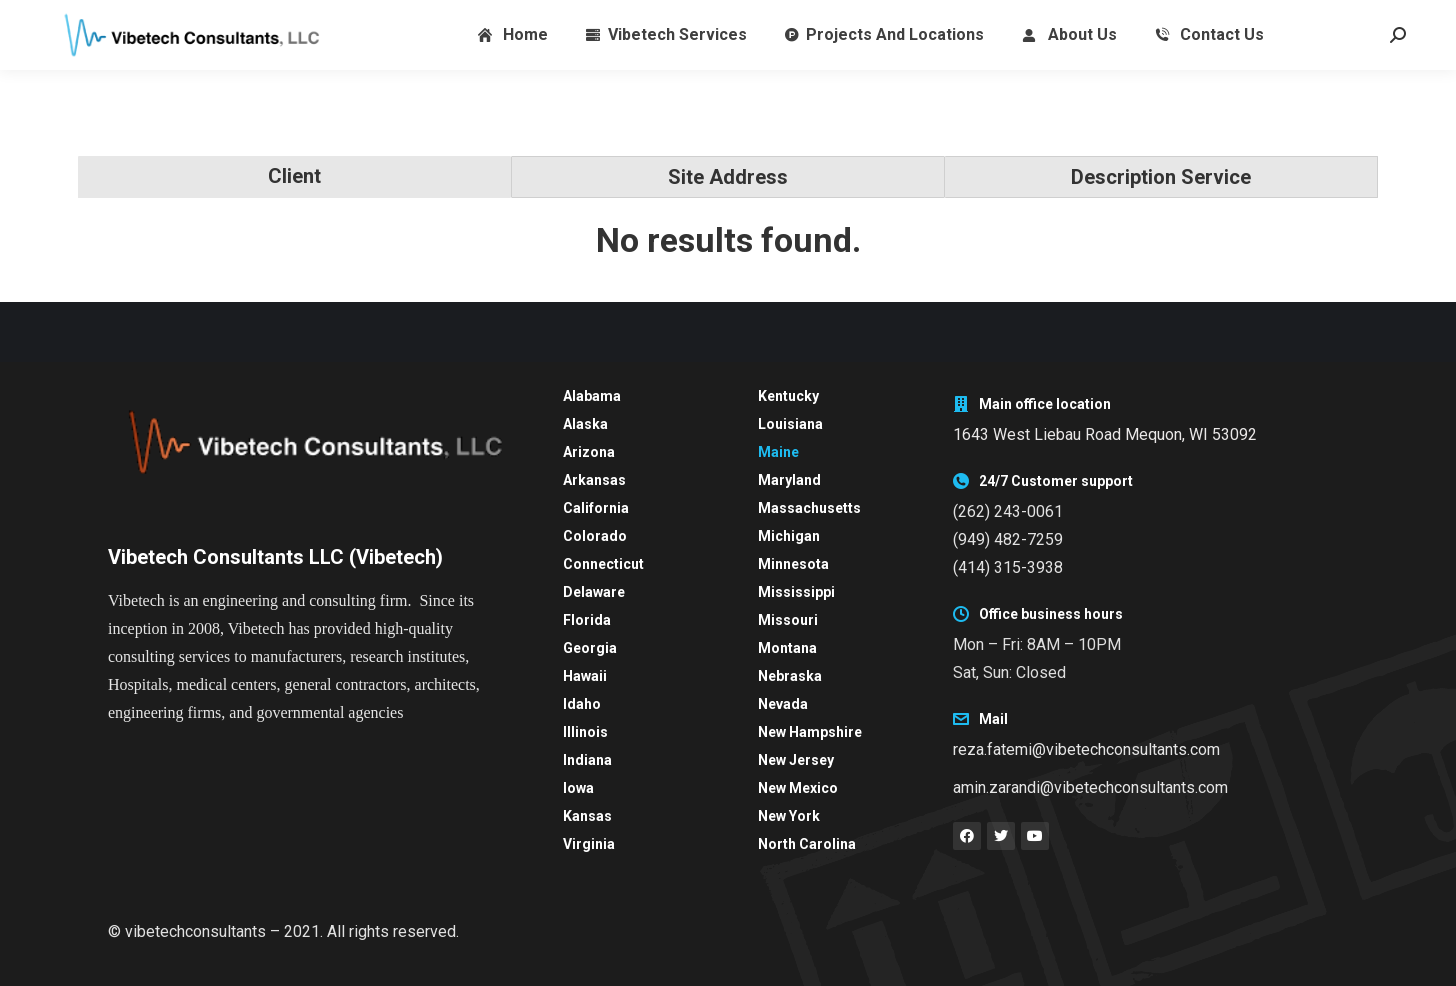  Describe the element at coordinates (587, 620) in the screenshot. I see `Florida` at that location.